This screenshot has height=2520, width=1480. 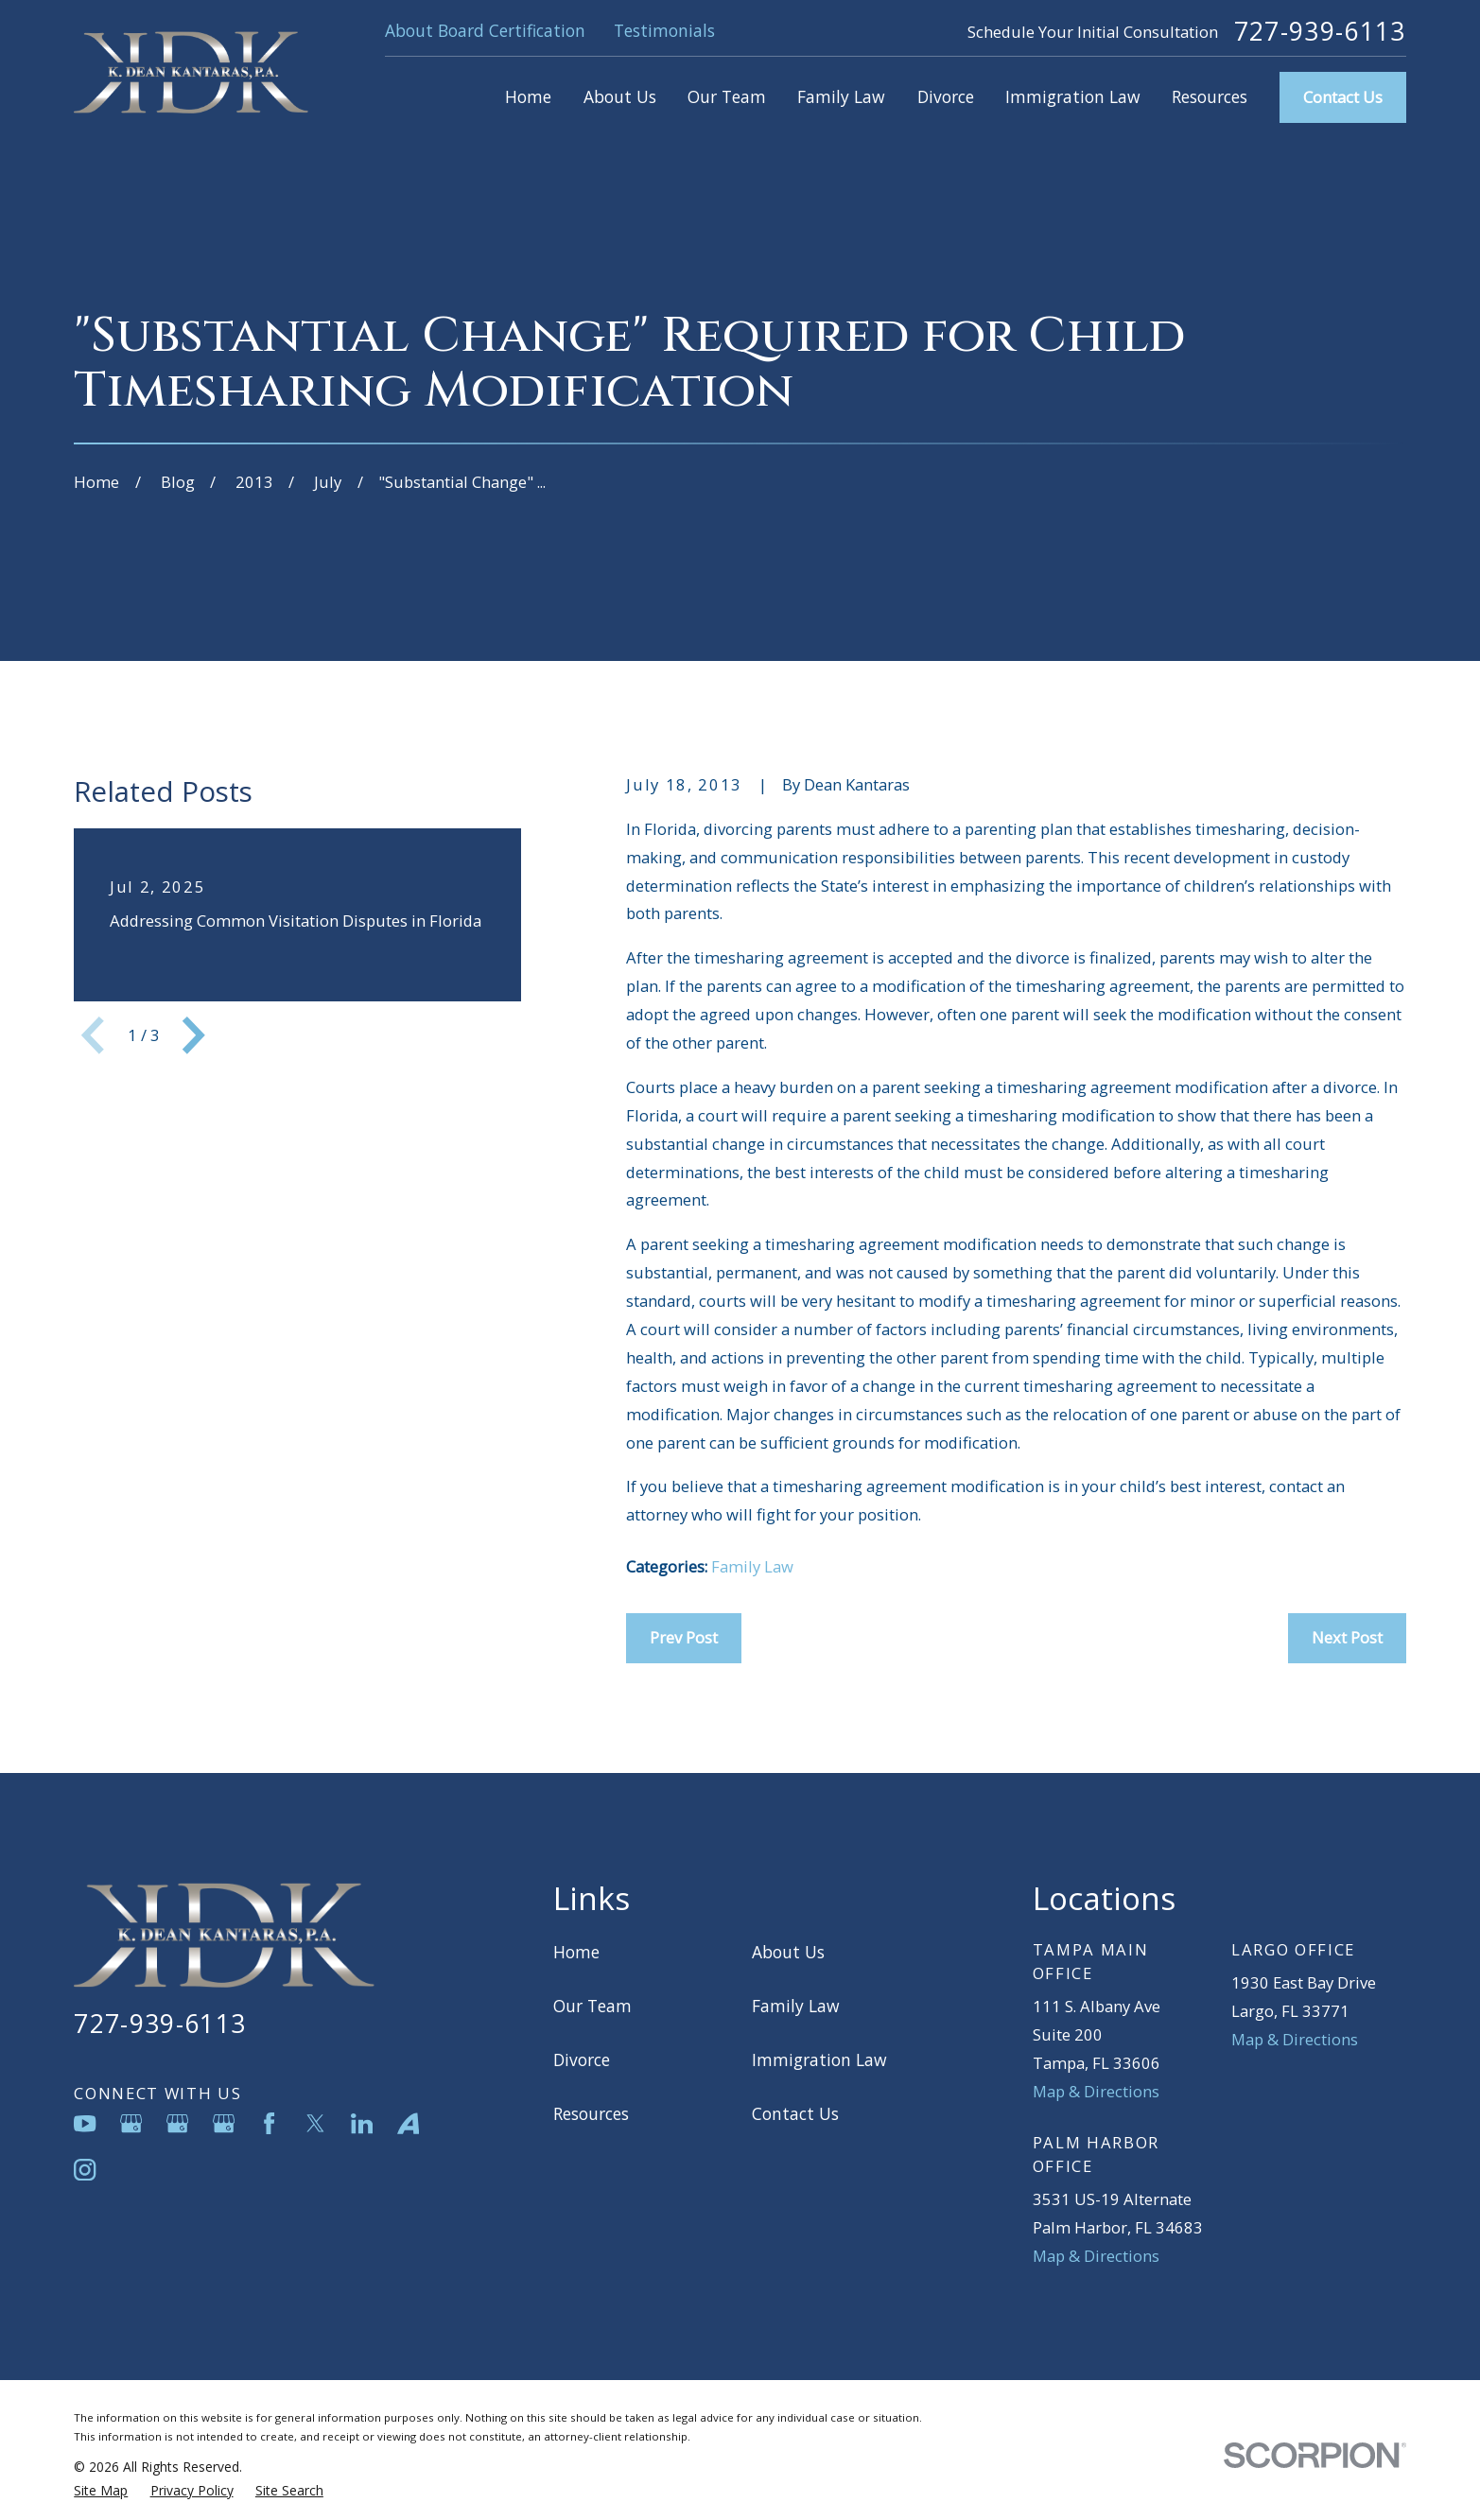 I want to click on [Twitter], so click(x=315, y=2123).